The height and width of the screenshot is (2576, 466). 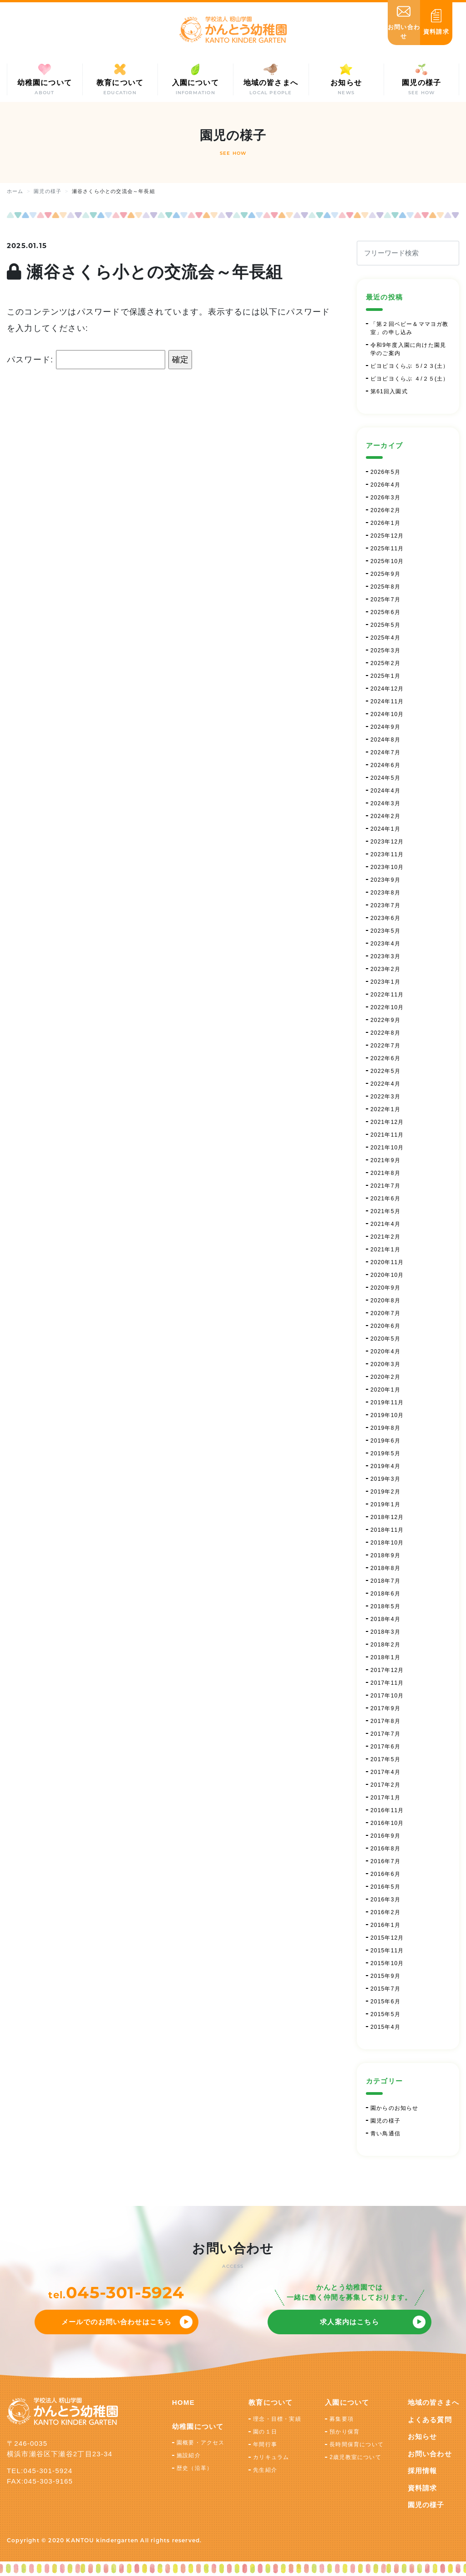 I want to click on 2023年12月, so click(x=387, y=841).